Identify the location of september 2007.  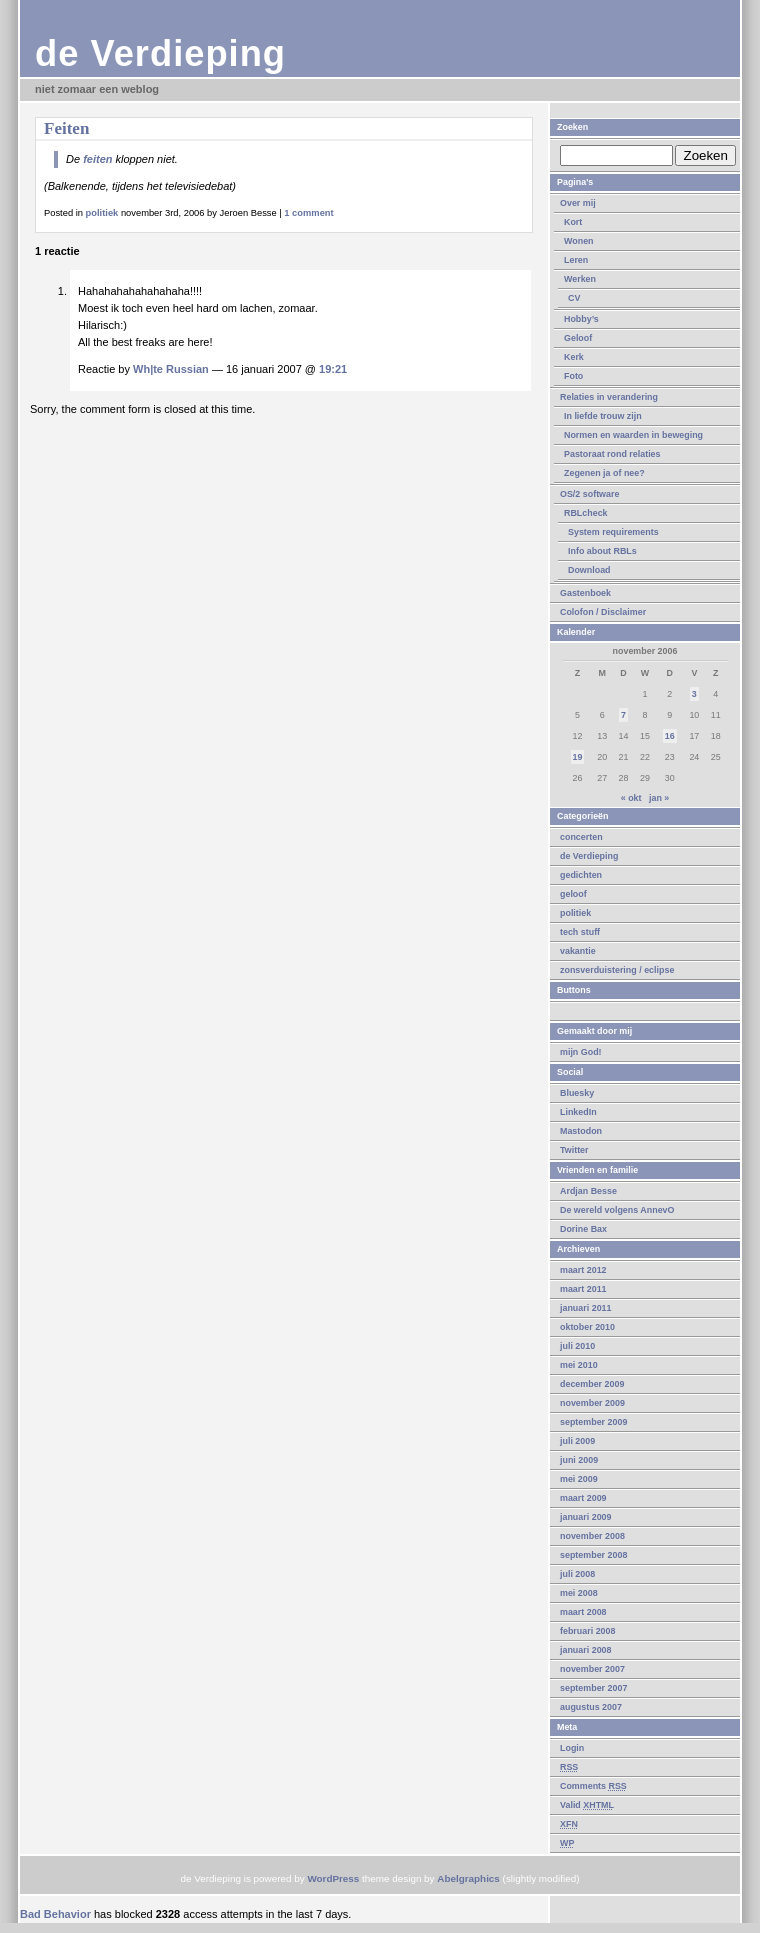
(593, 1688).